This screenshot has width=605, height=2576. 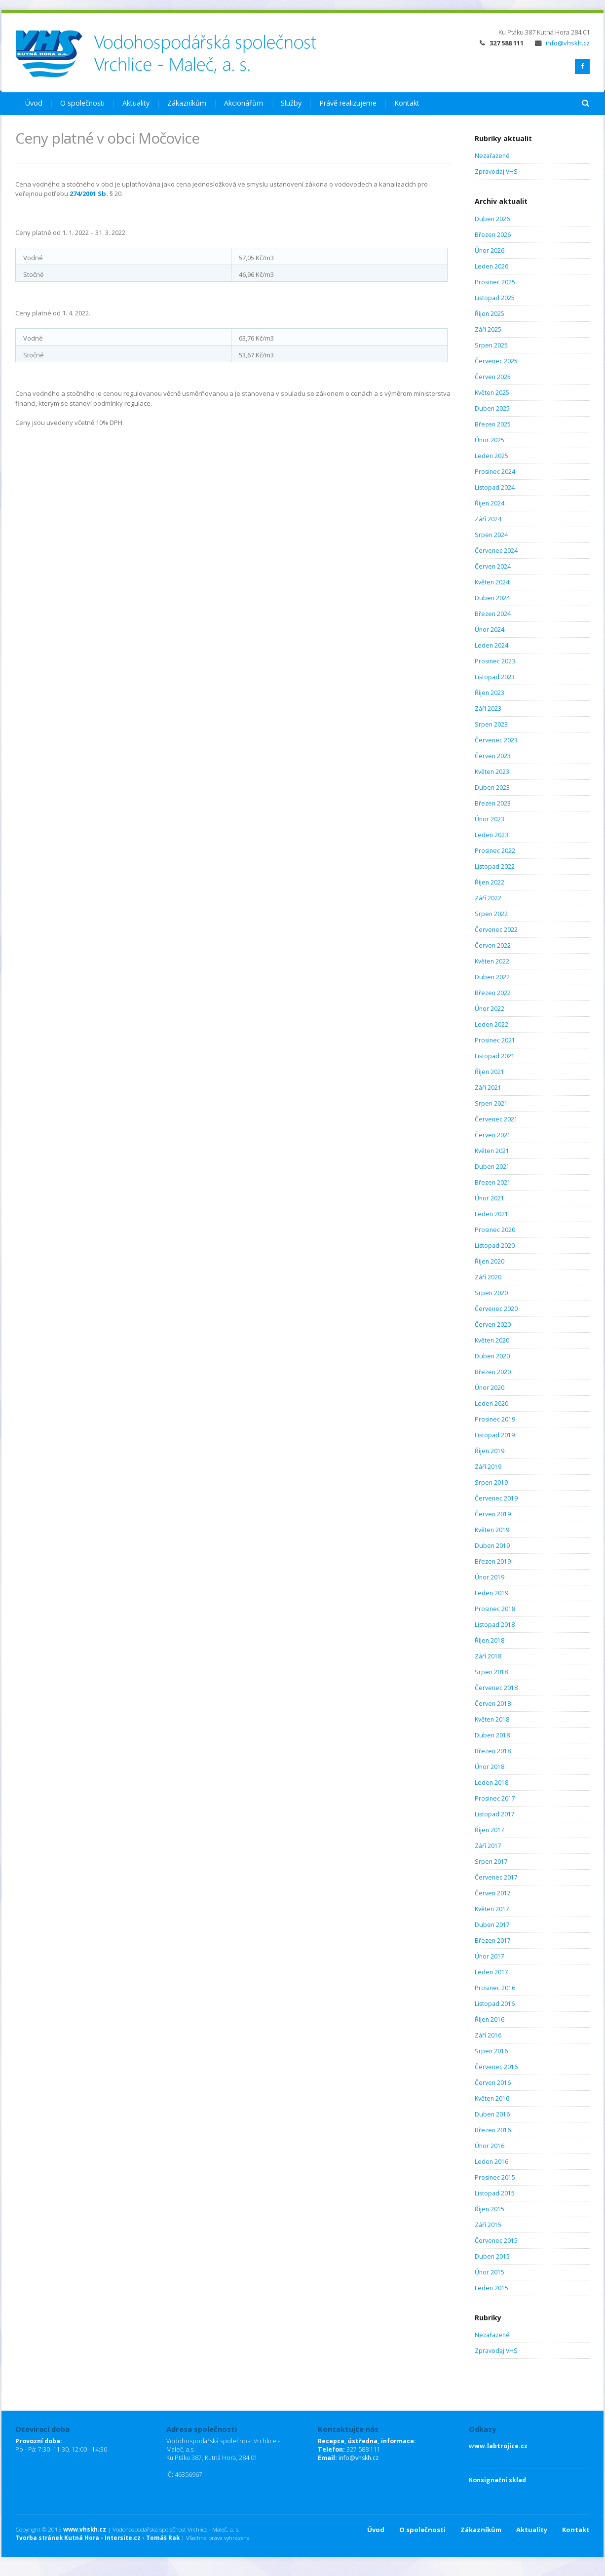 I want to click on Únor 2018, so click(x=489, y=1767).